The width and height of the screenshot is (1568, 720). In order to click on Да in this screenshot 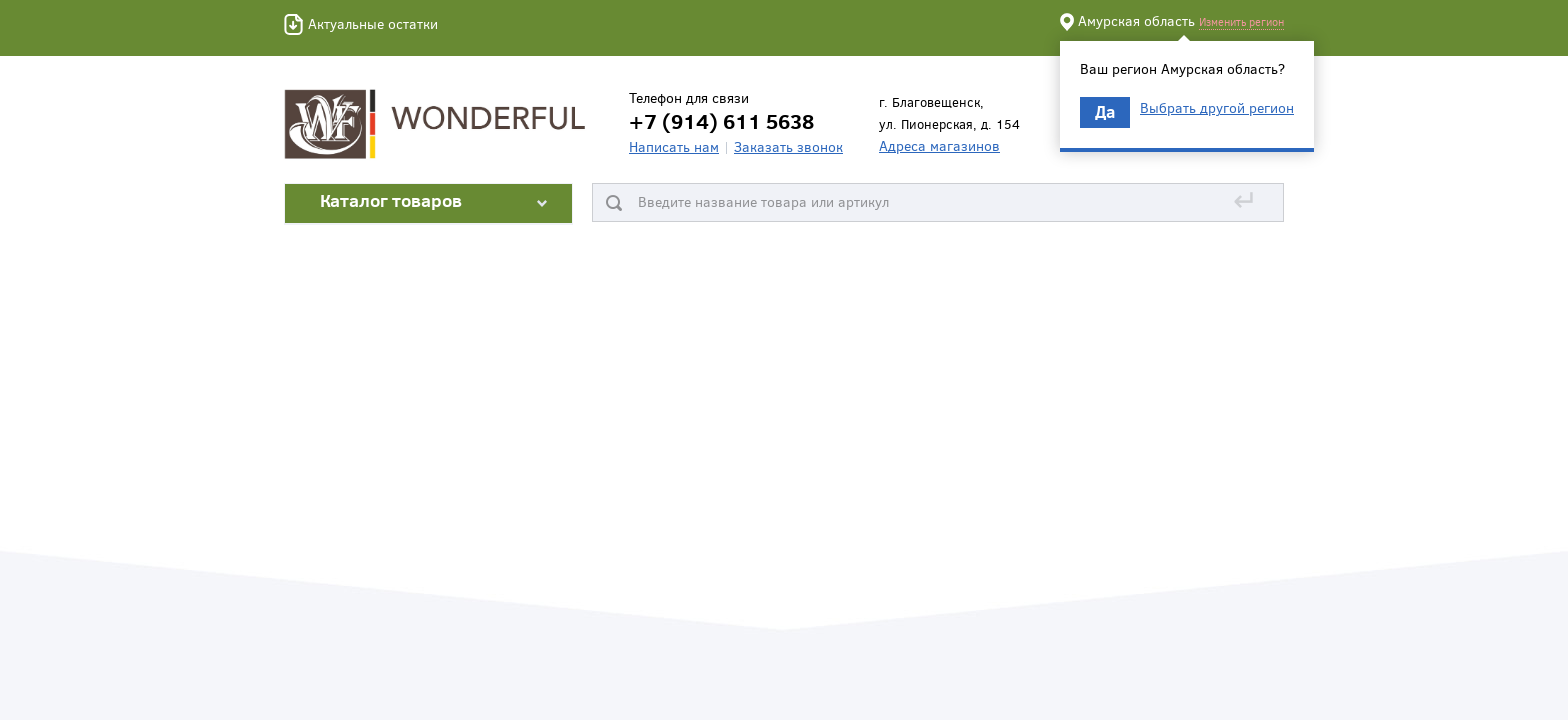, I will do `click(1105, 111)`.